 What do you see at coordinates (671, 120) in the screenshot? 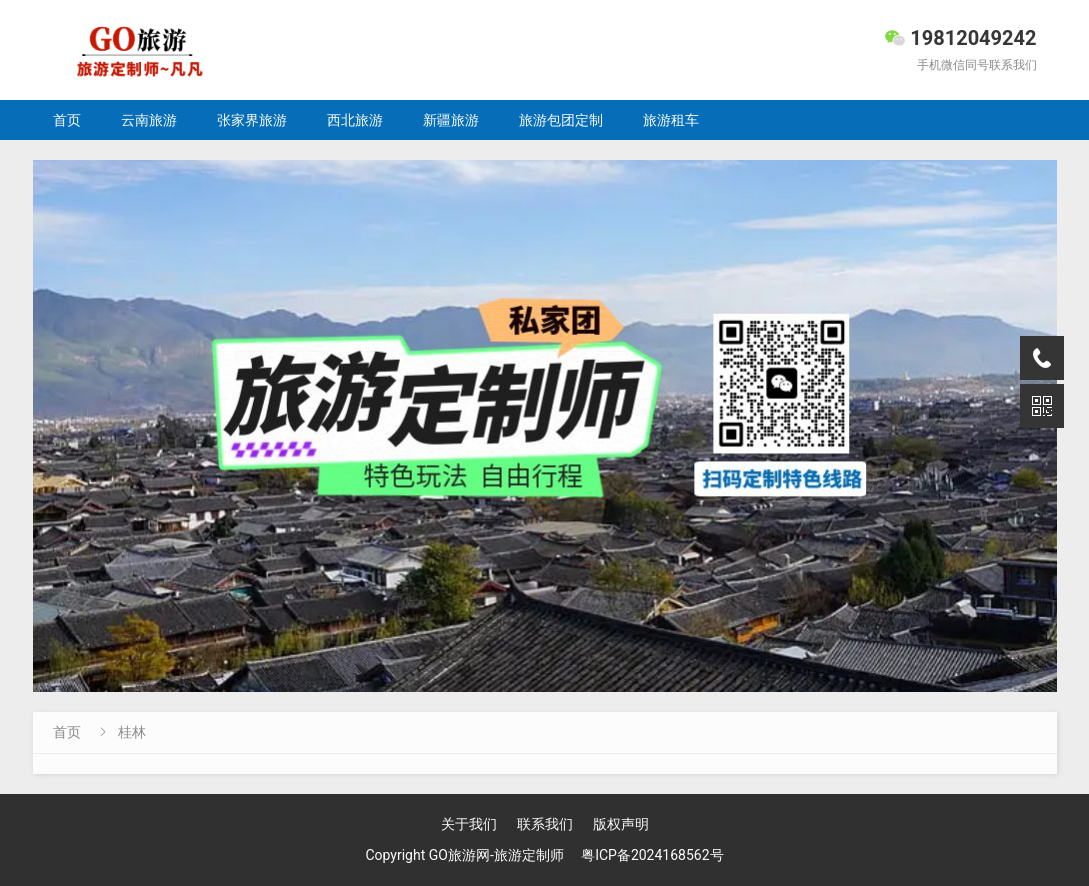
I see `旅游租车` at bounding box center [671, 120].